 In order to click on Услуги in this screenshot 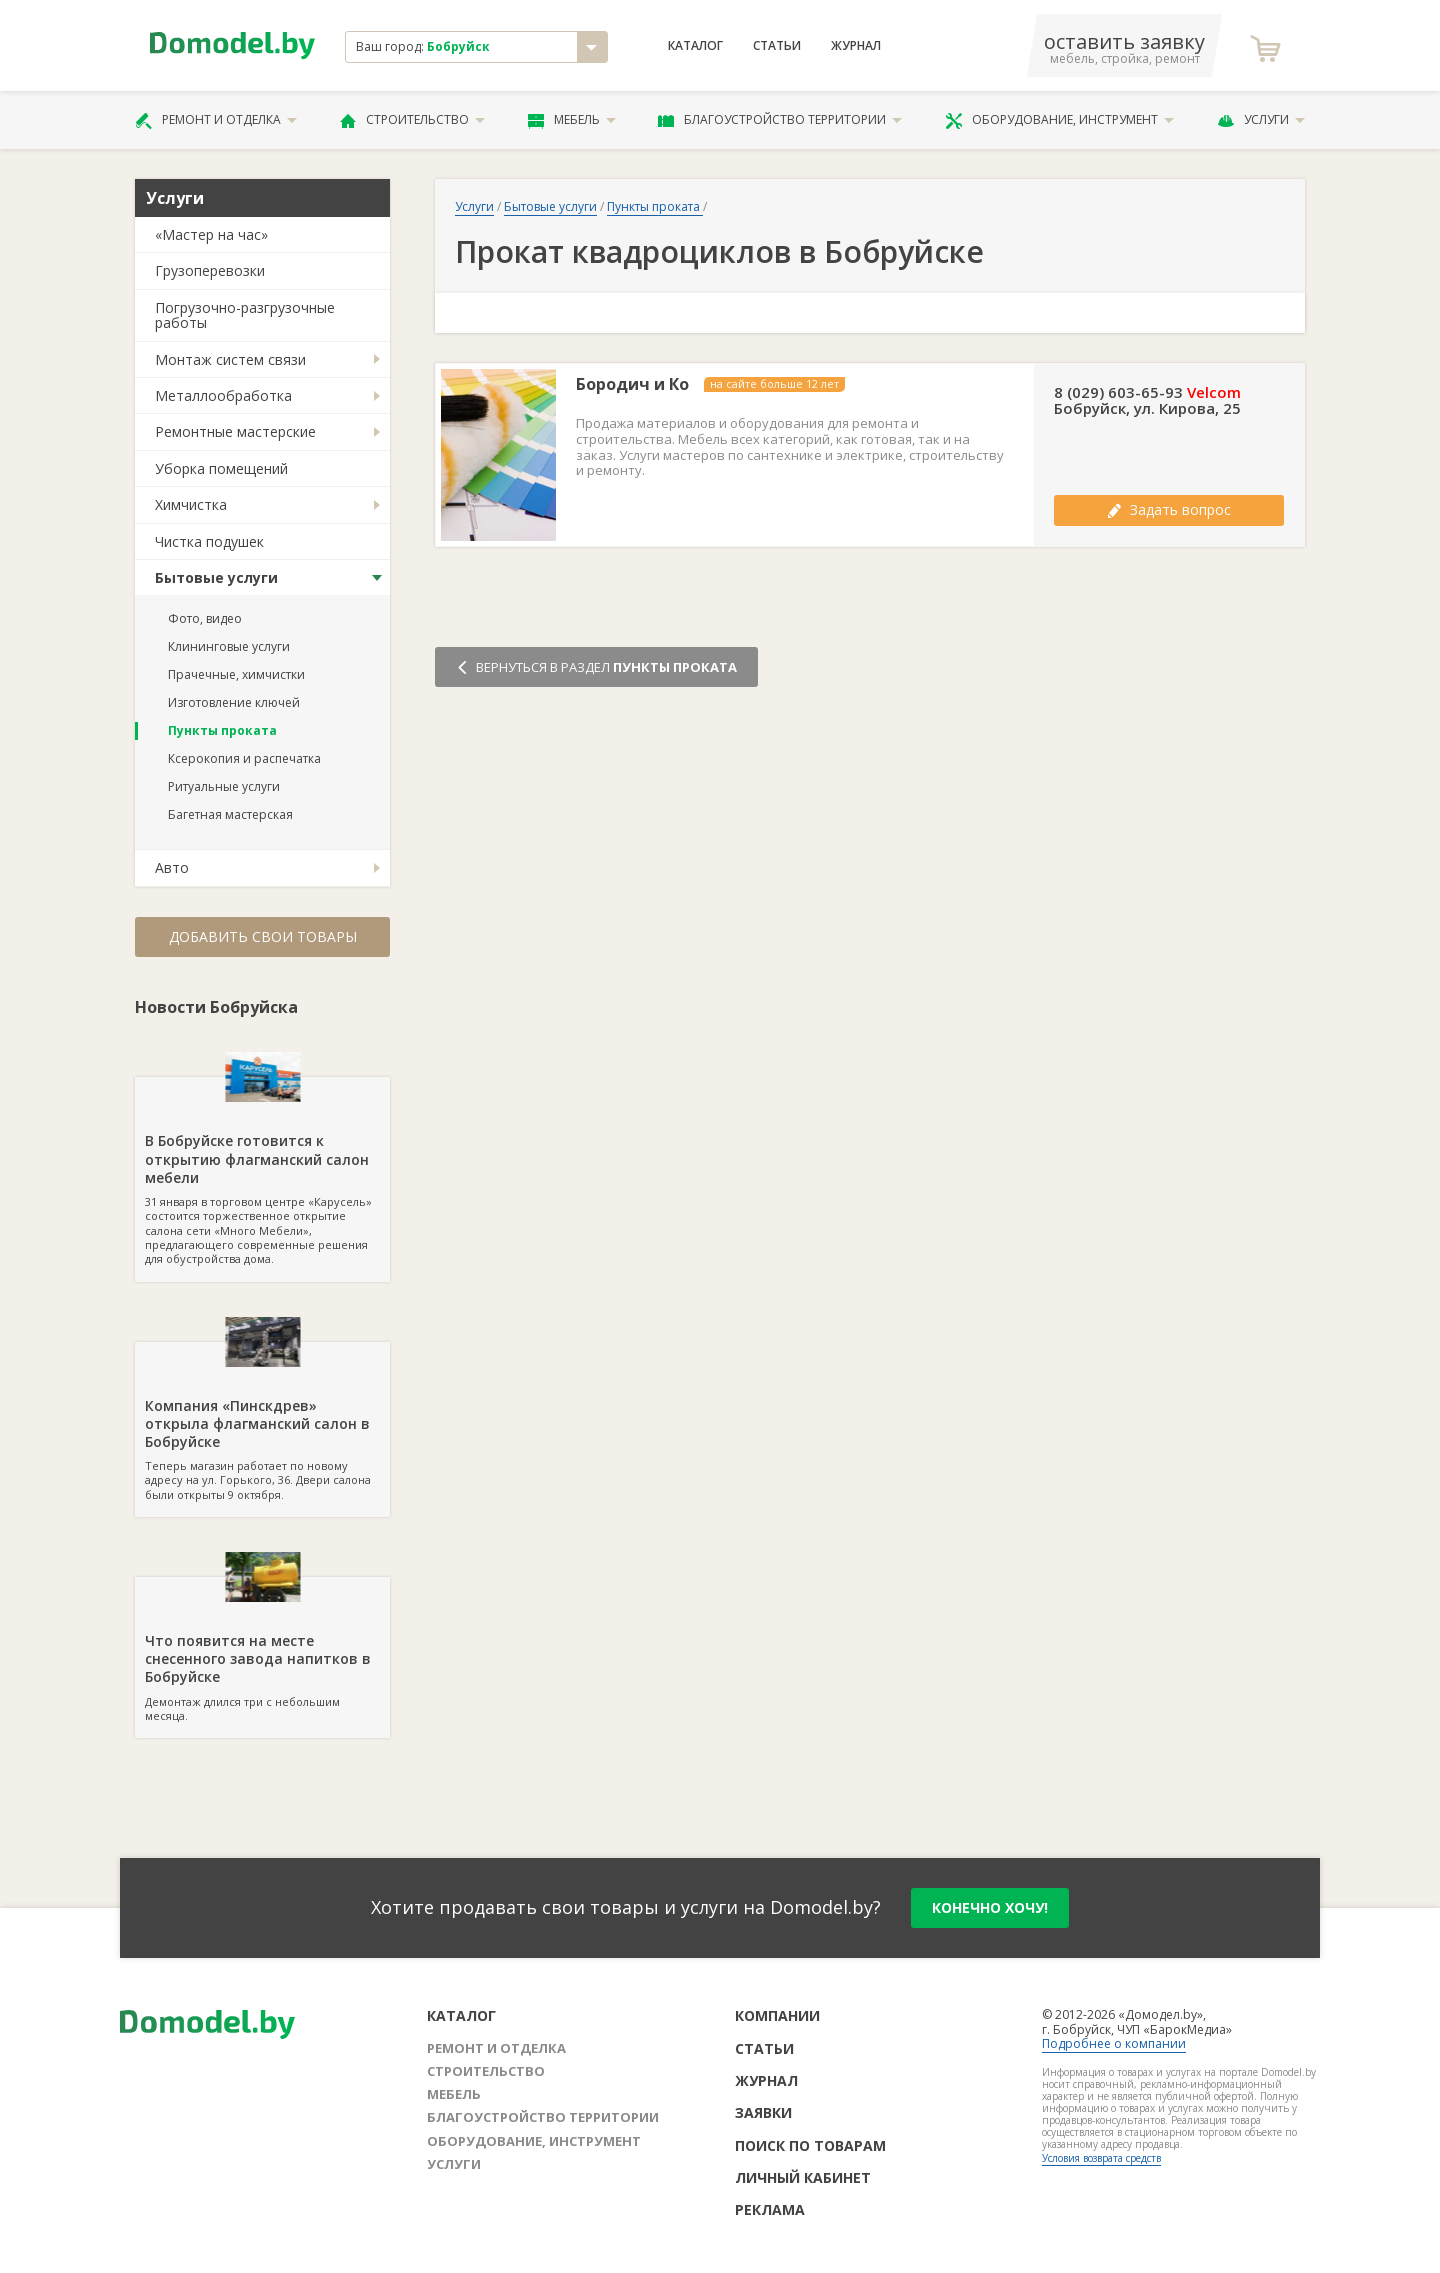, I will do `click(1261, 120)`.